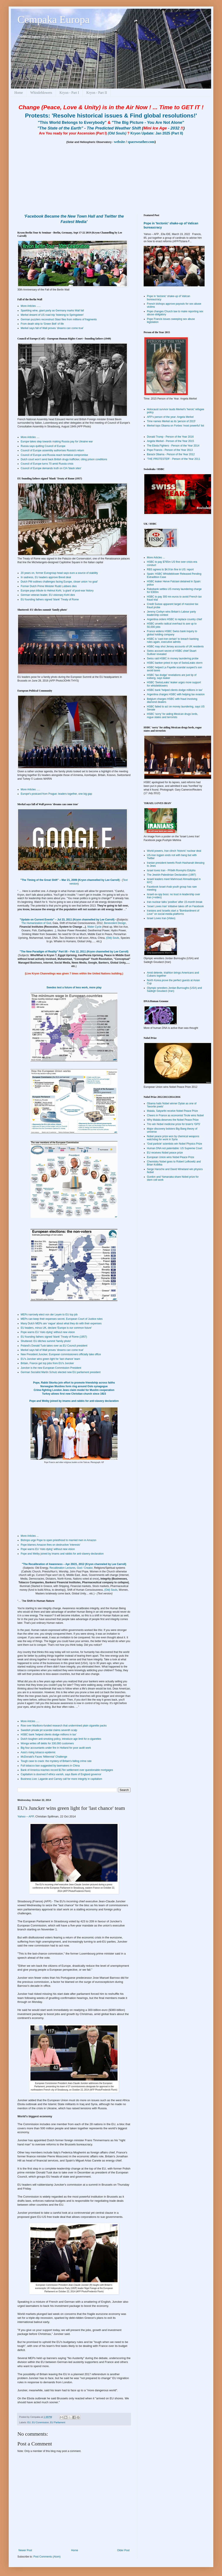 The height and width of the screenshot is (2576, 222). What do you see at coordinates (117, 133) in the screenshot?
I see `(Old Souls)` at bounding box center [117, 133].